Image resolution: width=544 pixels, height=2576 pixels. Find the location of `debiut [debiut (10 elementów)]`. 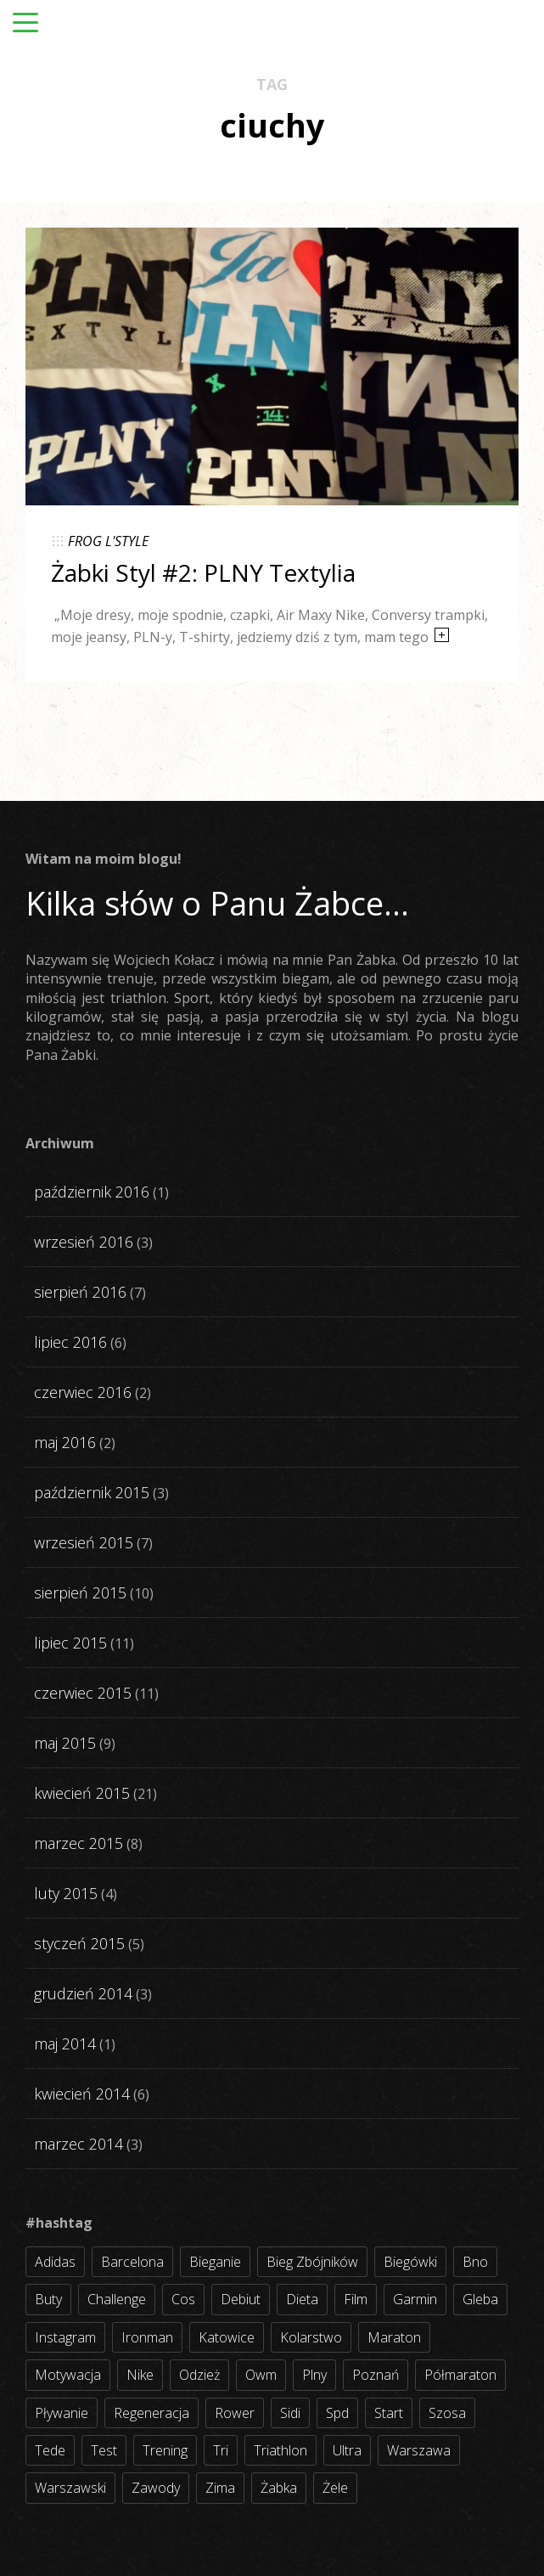

debiut [debiut (10 elementów)] is located at coordinates (241, 2299).